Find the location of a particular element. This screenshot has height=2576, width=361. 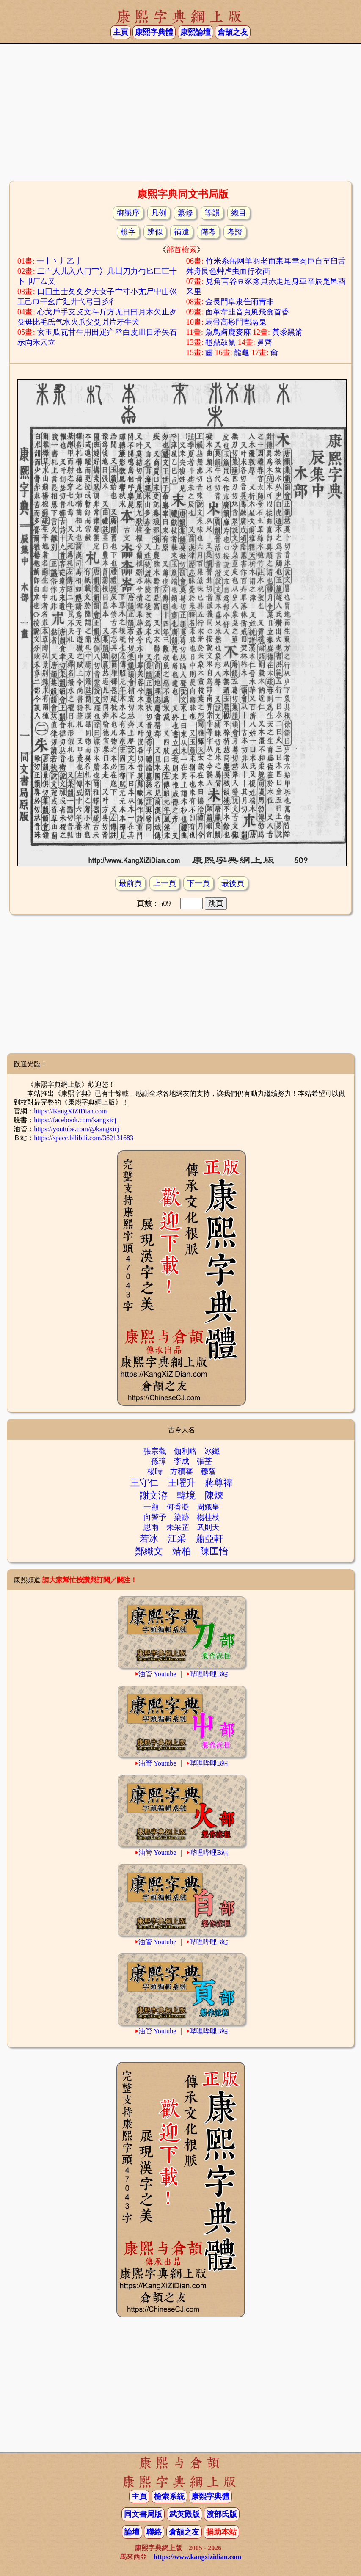

謝文洊 is located at coordinates (154, 1495).